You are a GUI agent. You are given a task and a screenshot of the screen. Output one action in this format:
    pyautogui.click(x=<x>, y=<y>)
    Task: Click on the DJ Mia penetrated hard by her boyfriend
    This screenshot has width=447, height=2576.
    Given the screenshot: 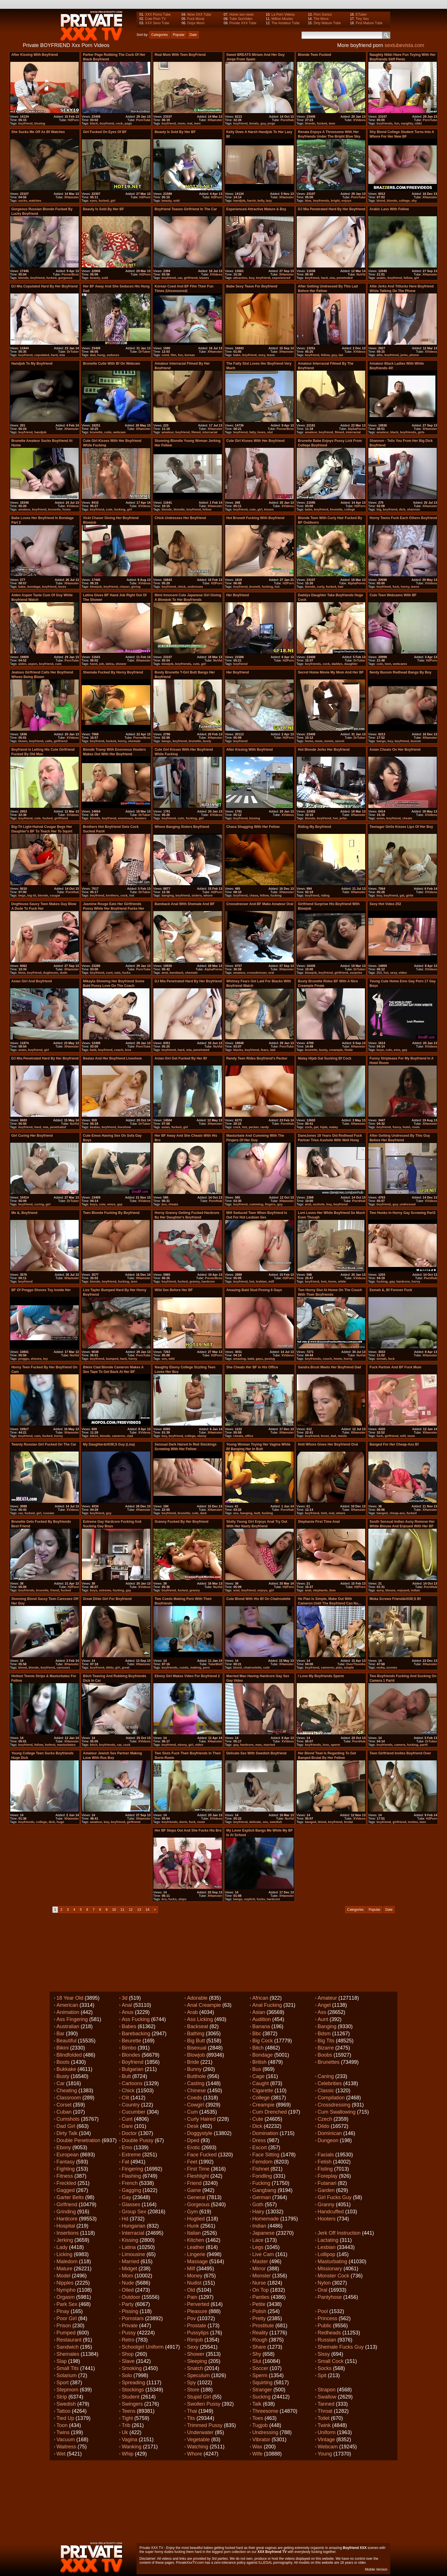 What is the action you would take?
    pyautogui.click(x=331, y=209)
    